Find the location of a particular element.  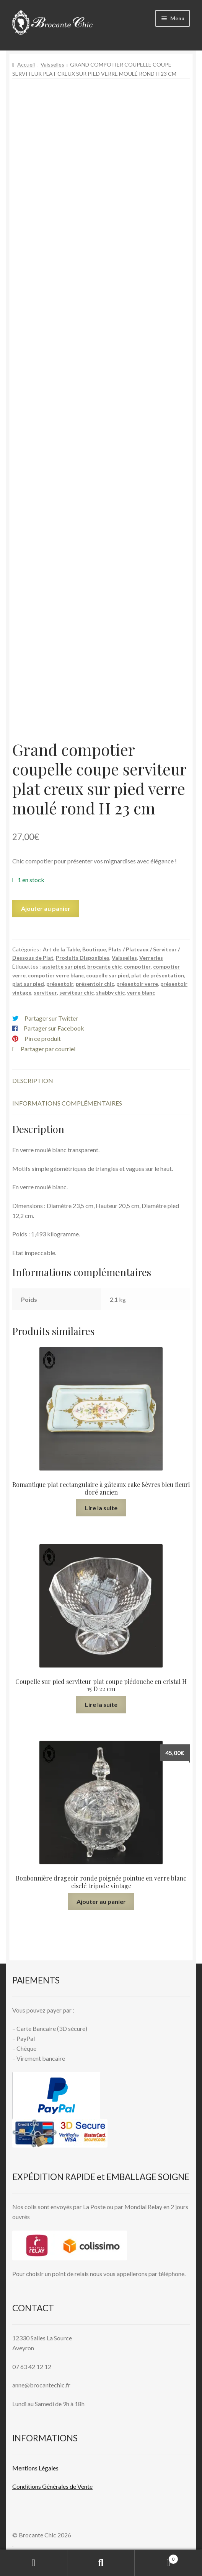

Pin ce produit is located at coordinates (42, 1038).